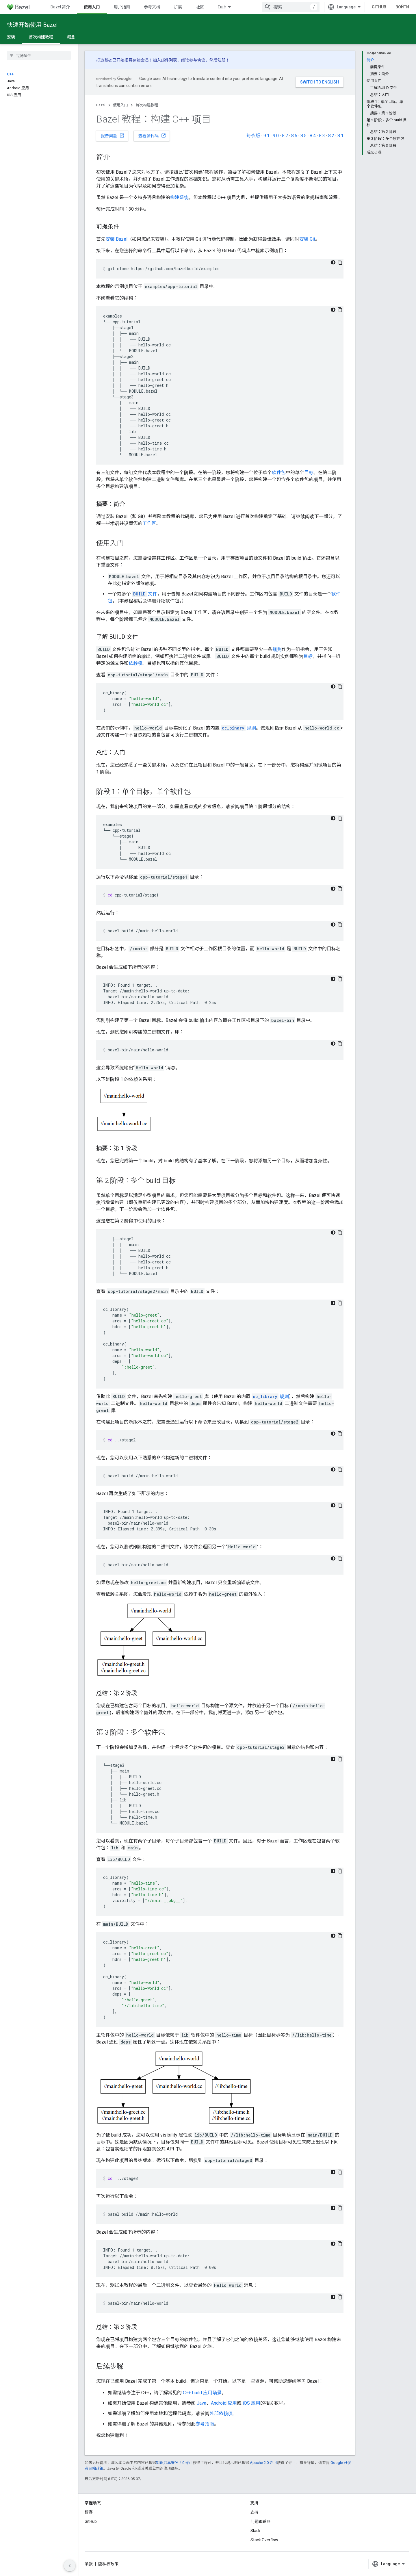 Image resolution: width=416 pixels, height=2576 pixels. I want to click on Java, so click(201, 2403).